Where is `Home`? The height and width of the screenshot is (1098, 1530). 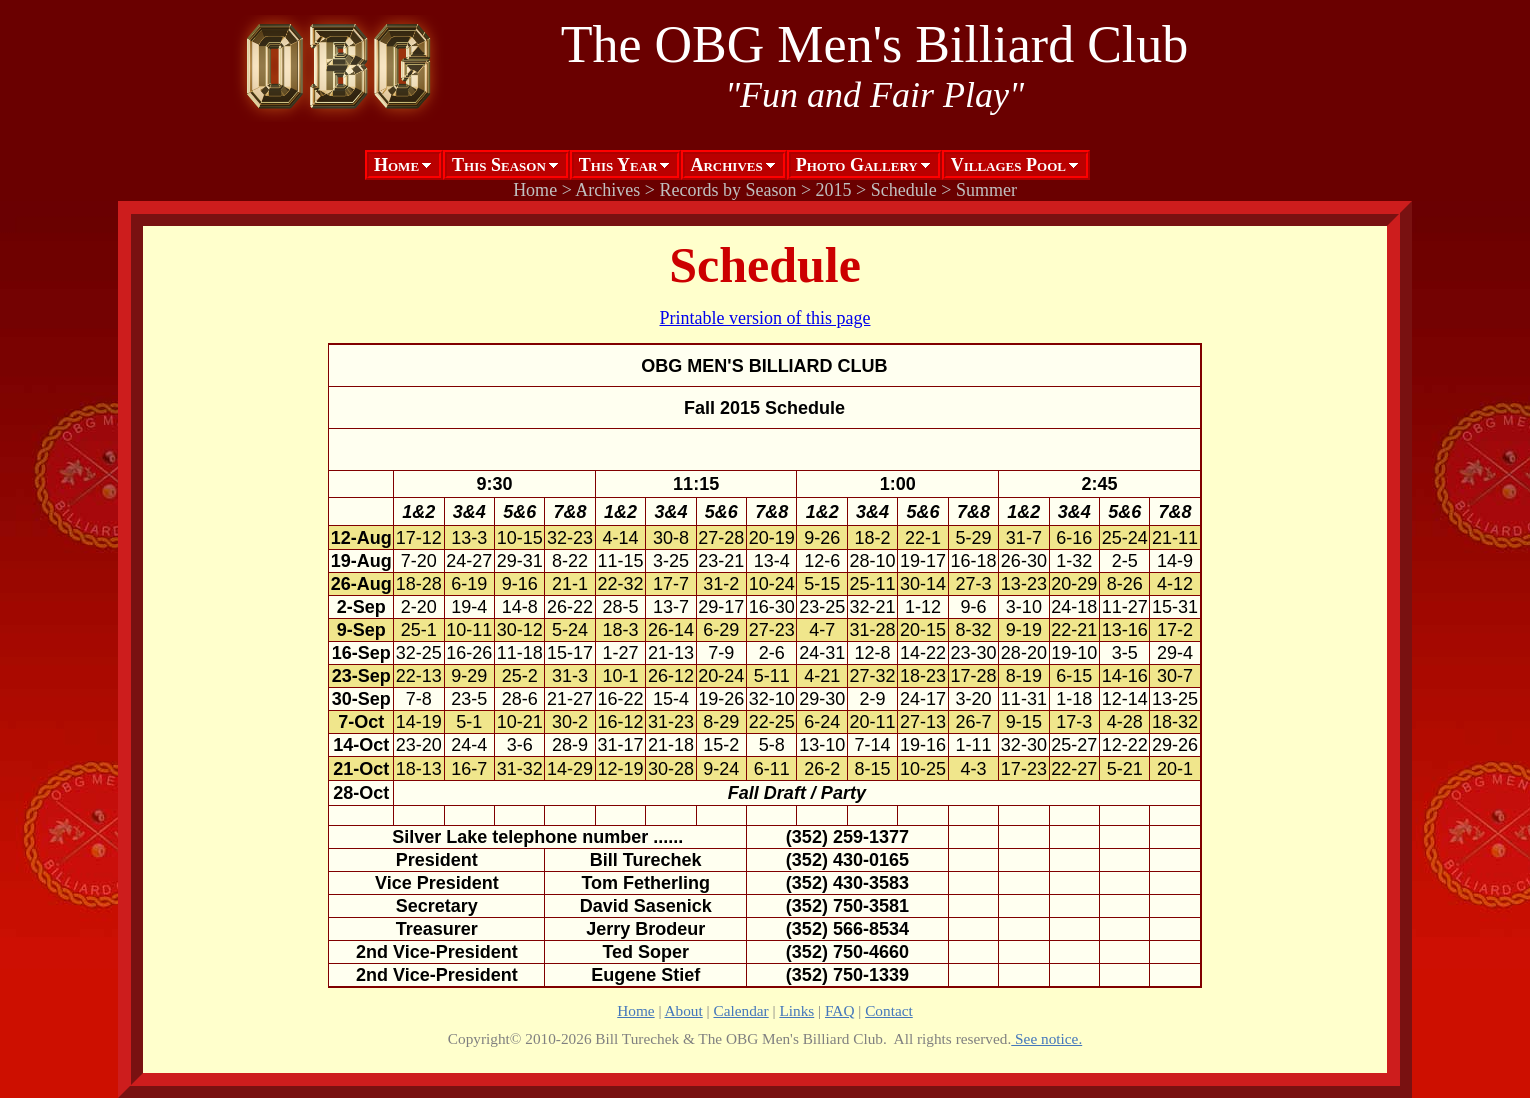
Home is located at coordinates (396, 165).